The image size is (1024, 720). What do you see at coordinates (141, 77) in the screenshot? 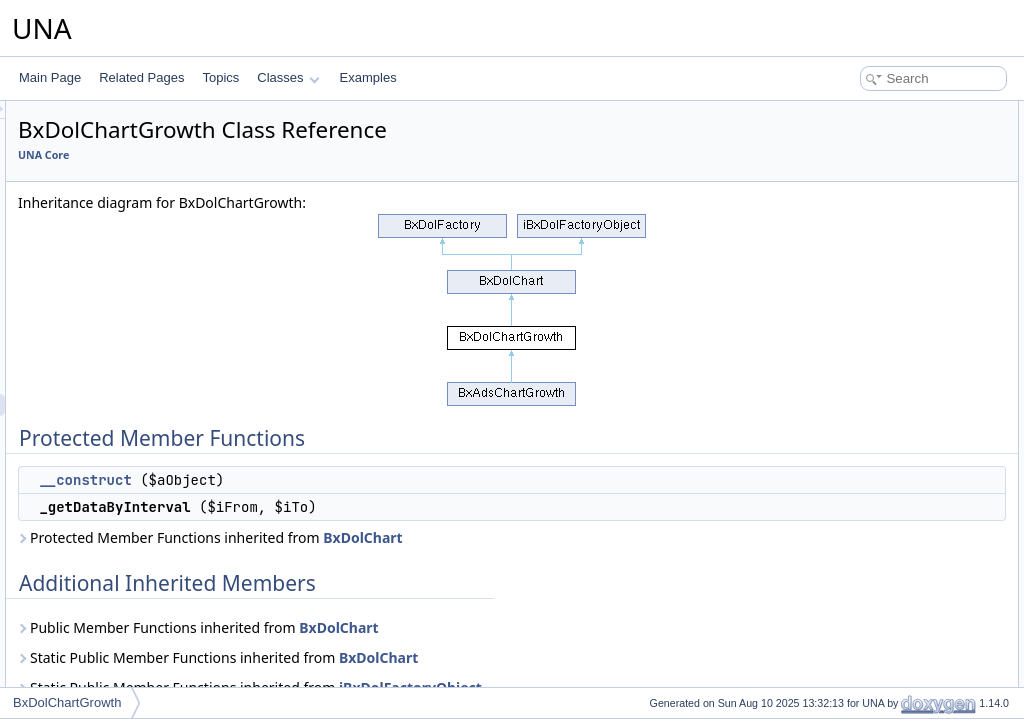
I see `Related Pages` at bounding box center [141, 77].